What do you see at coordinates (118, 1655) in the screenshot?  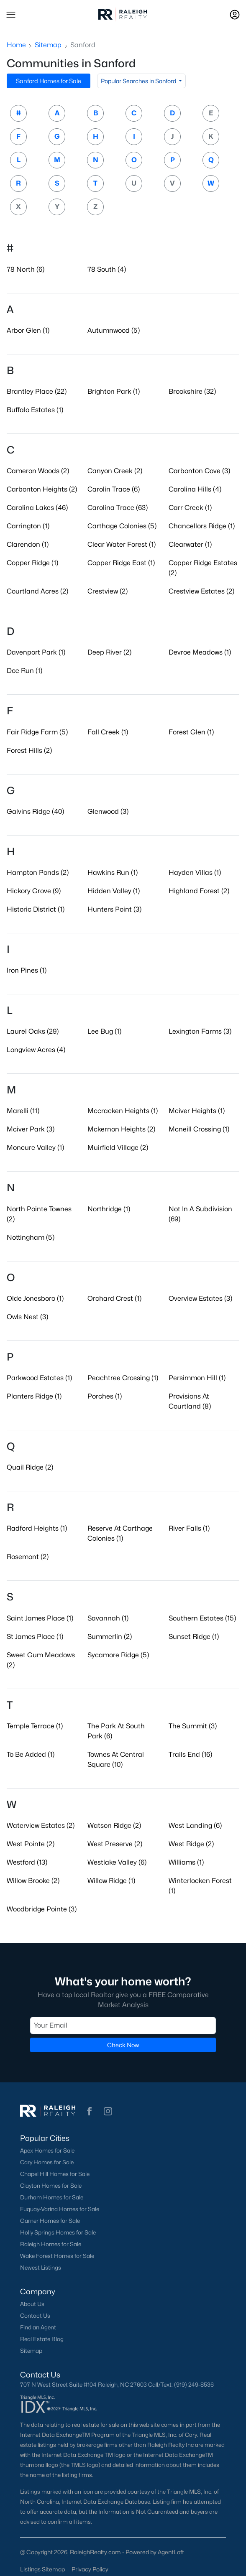 I see `Sycamore Ridge (5)` at bounding box center [118, 1655].